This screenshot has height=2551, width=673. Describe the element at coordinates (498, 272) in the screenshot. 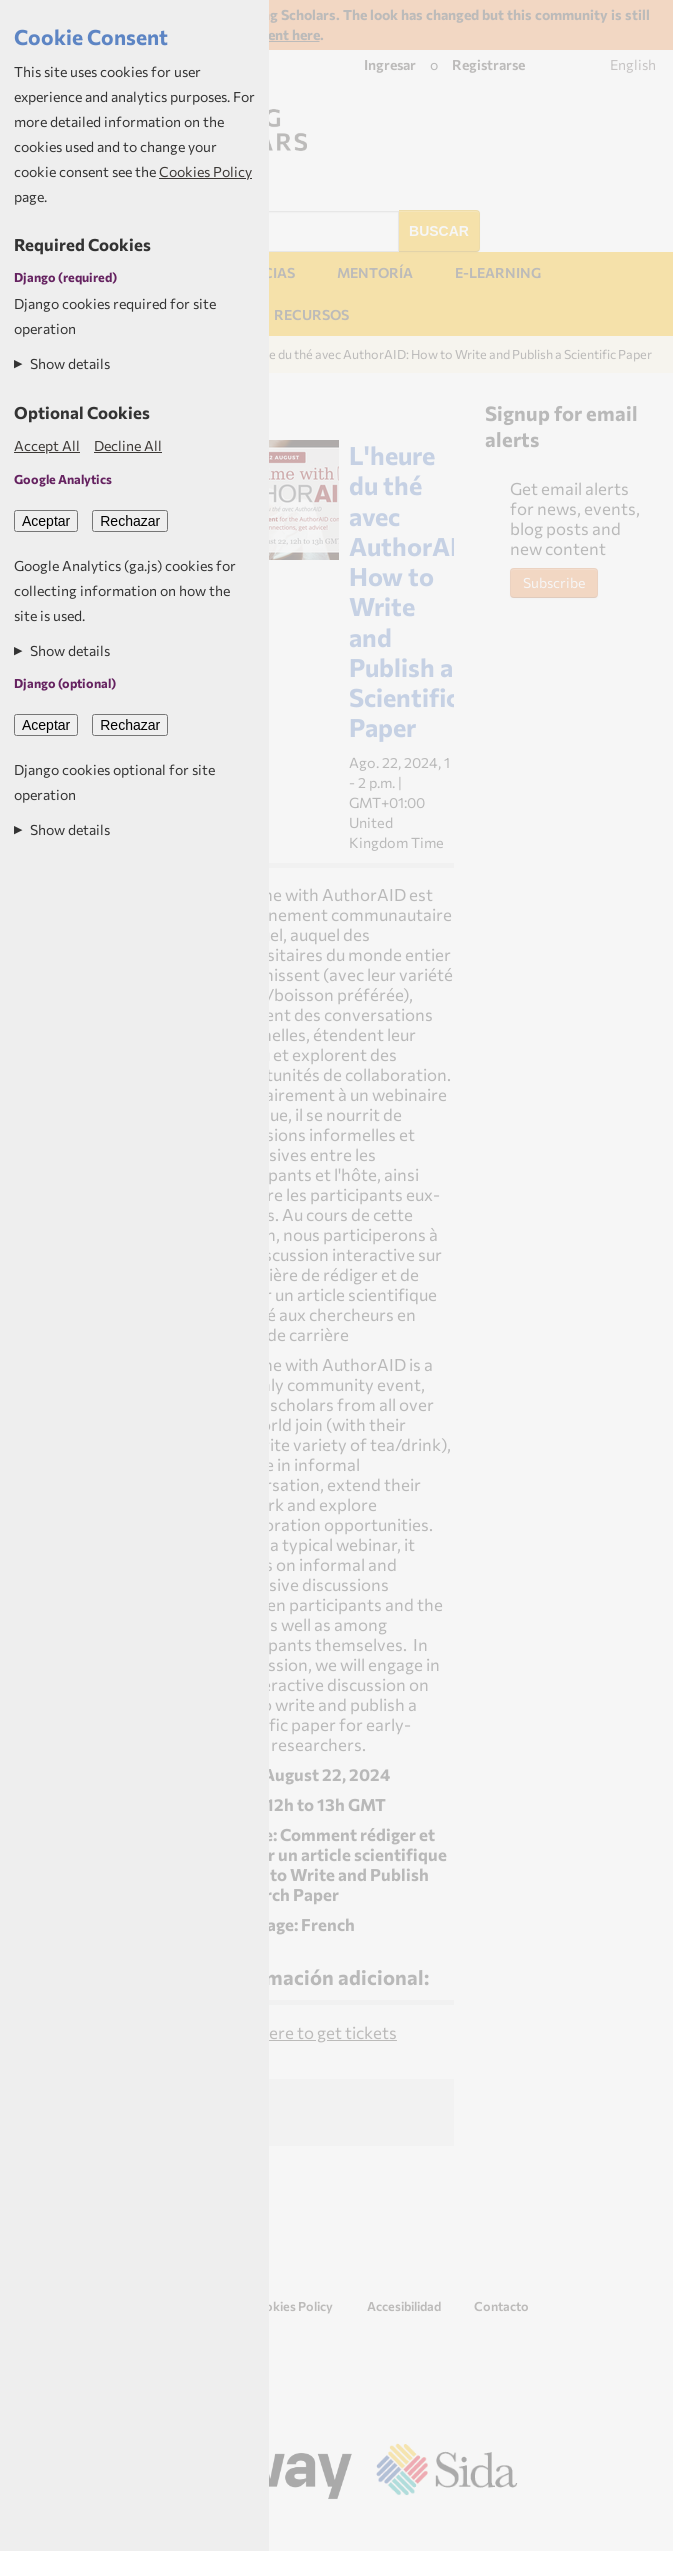

I see `E-learning` at that location.